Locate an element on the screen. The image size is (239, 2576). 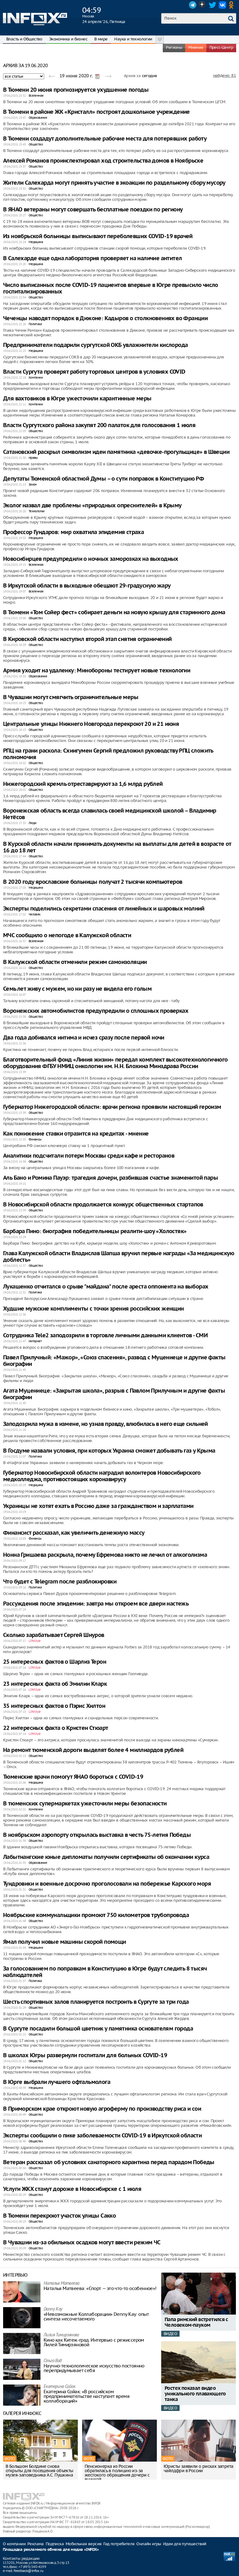
Депутаты Тюменской областной Думы – о сути поправок в Конституцию РФ is located at coordinates (103, 479).